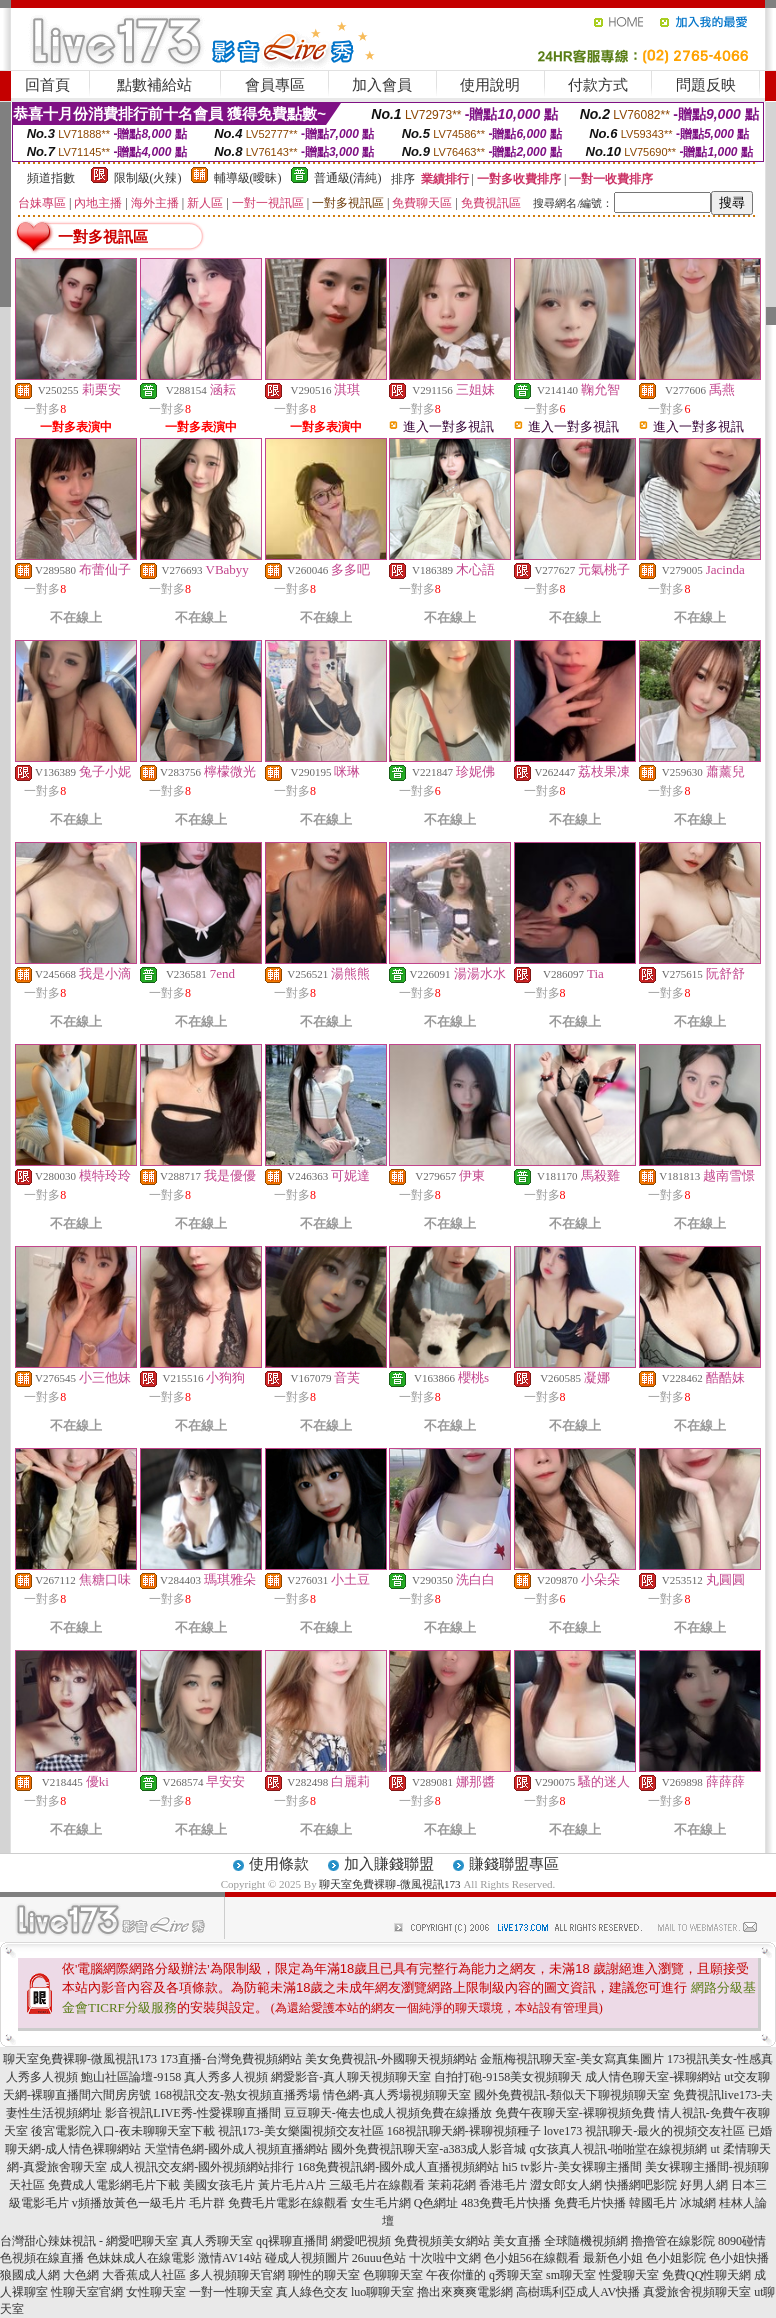  What do you see at coordinates (653, 2077) in the screenshot?
I see `成人情色聊天室-裸聊網站` at bounding box center [653, 2077].